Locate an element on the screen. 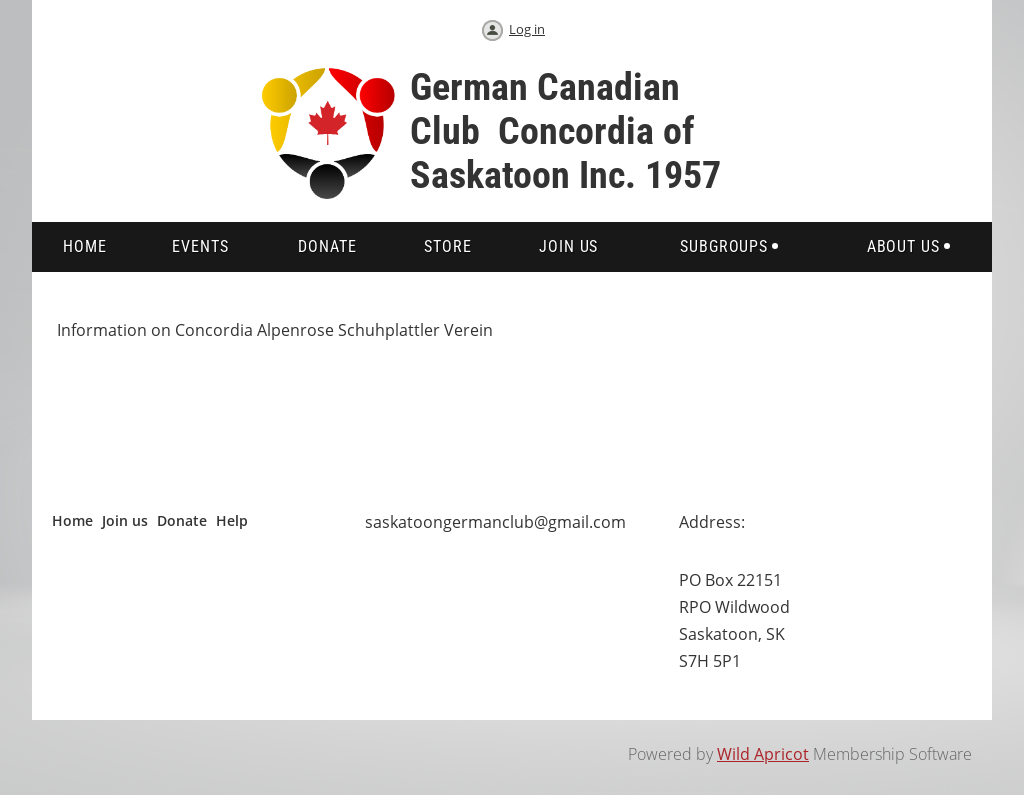 The image size is (1024, 795). Log in is located at coordinates (527, 29).